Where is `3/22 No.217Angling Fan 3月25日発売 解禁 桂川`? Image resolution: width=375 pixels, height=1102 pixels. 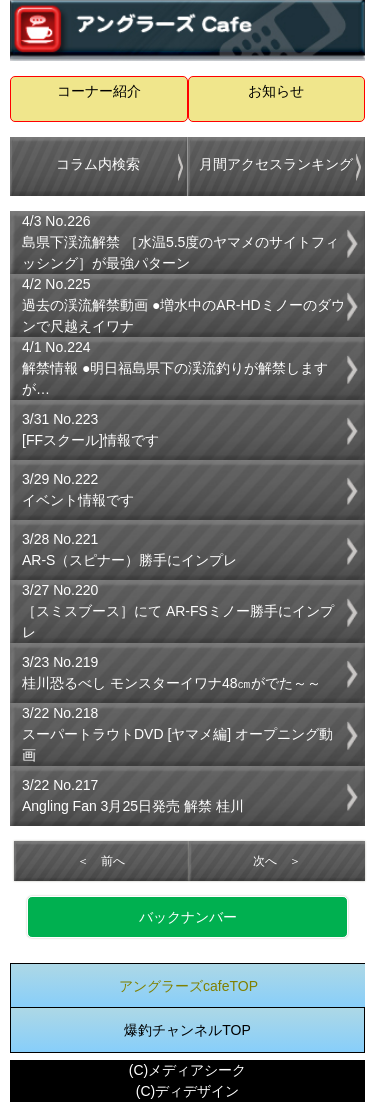 3/22 No.217Angling Fan 3月25日発売 解禁 桂川 is located at coordinates (133, 795).